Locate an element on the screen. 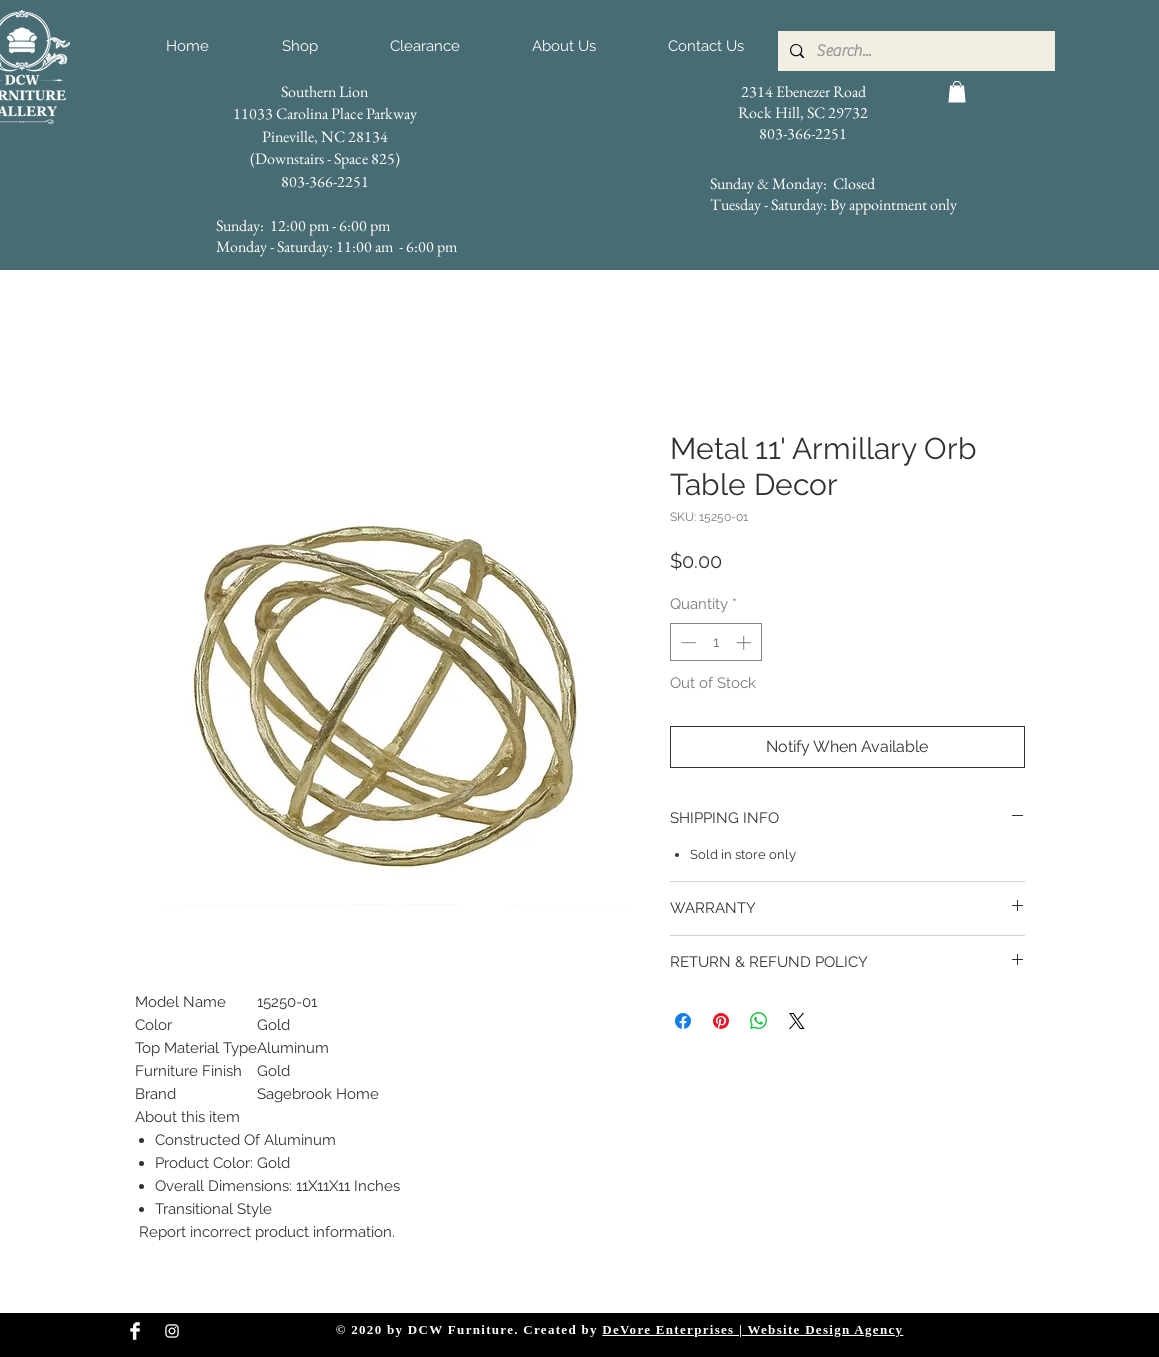 The height and width of the screenshot is (1357, 1159). [button] is located at coordinates (957, 92).